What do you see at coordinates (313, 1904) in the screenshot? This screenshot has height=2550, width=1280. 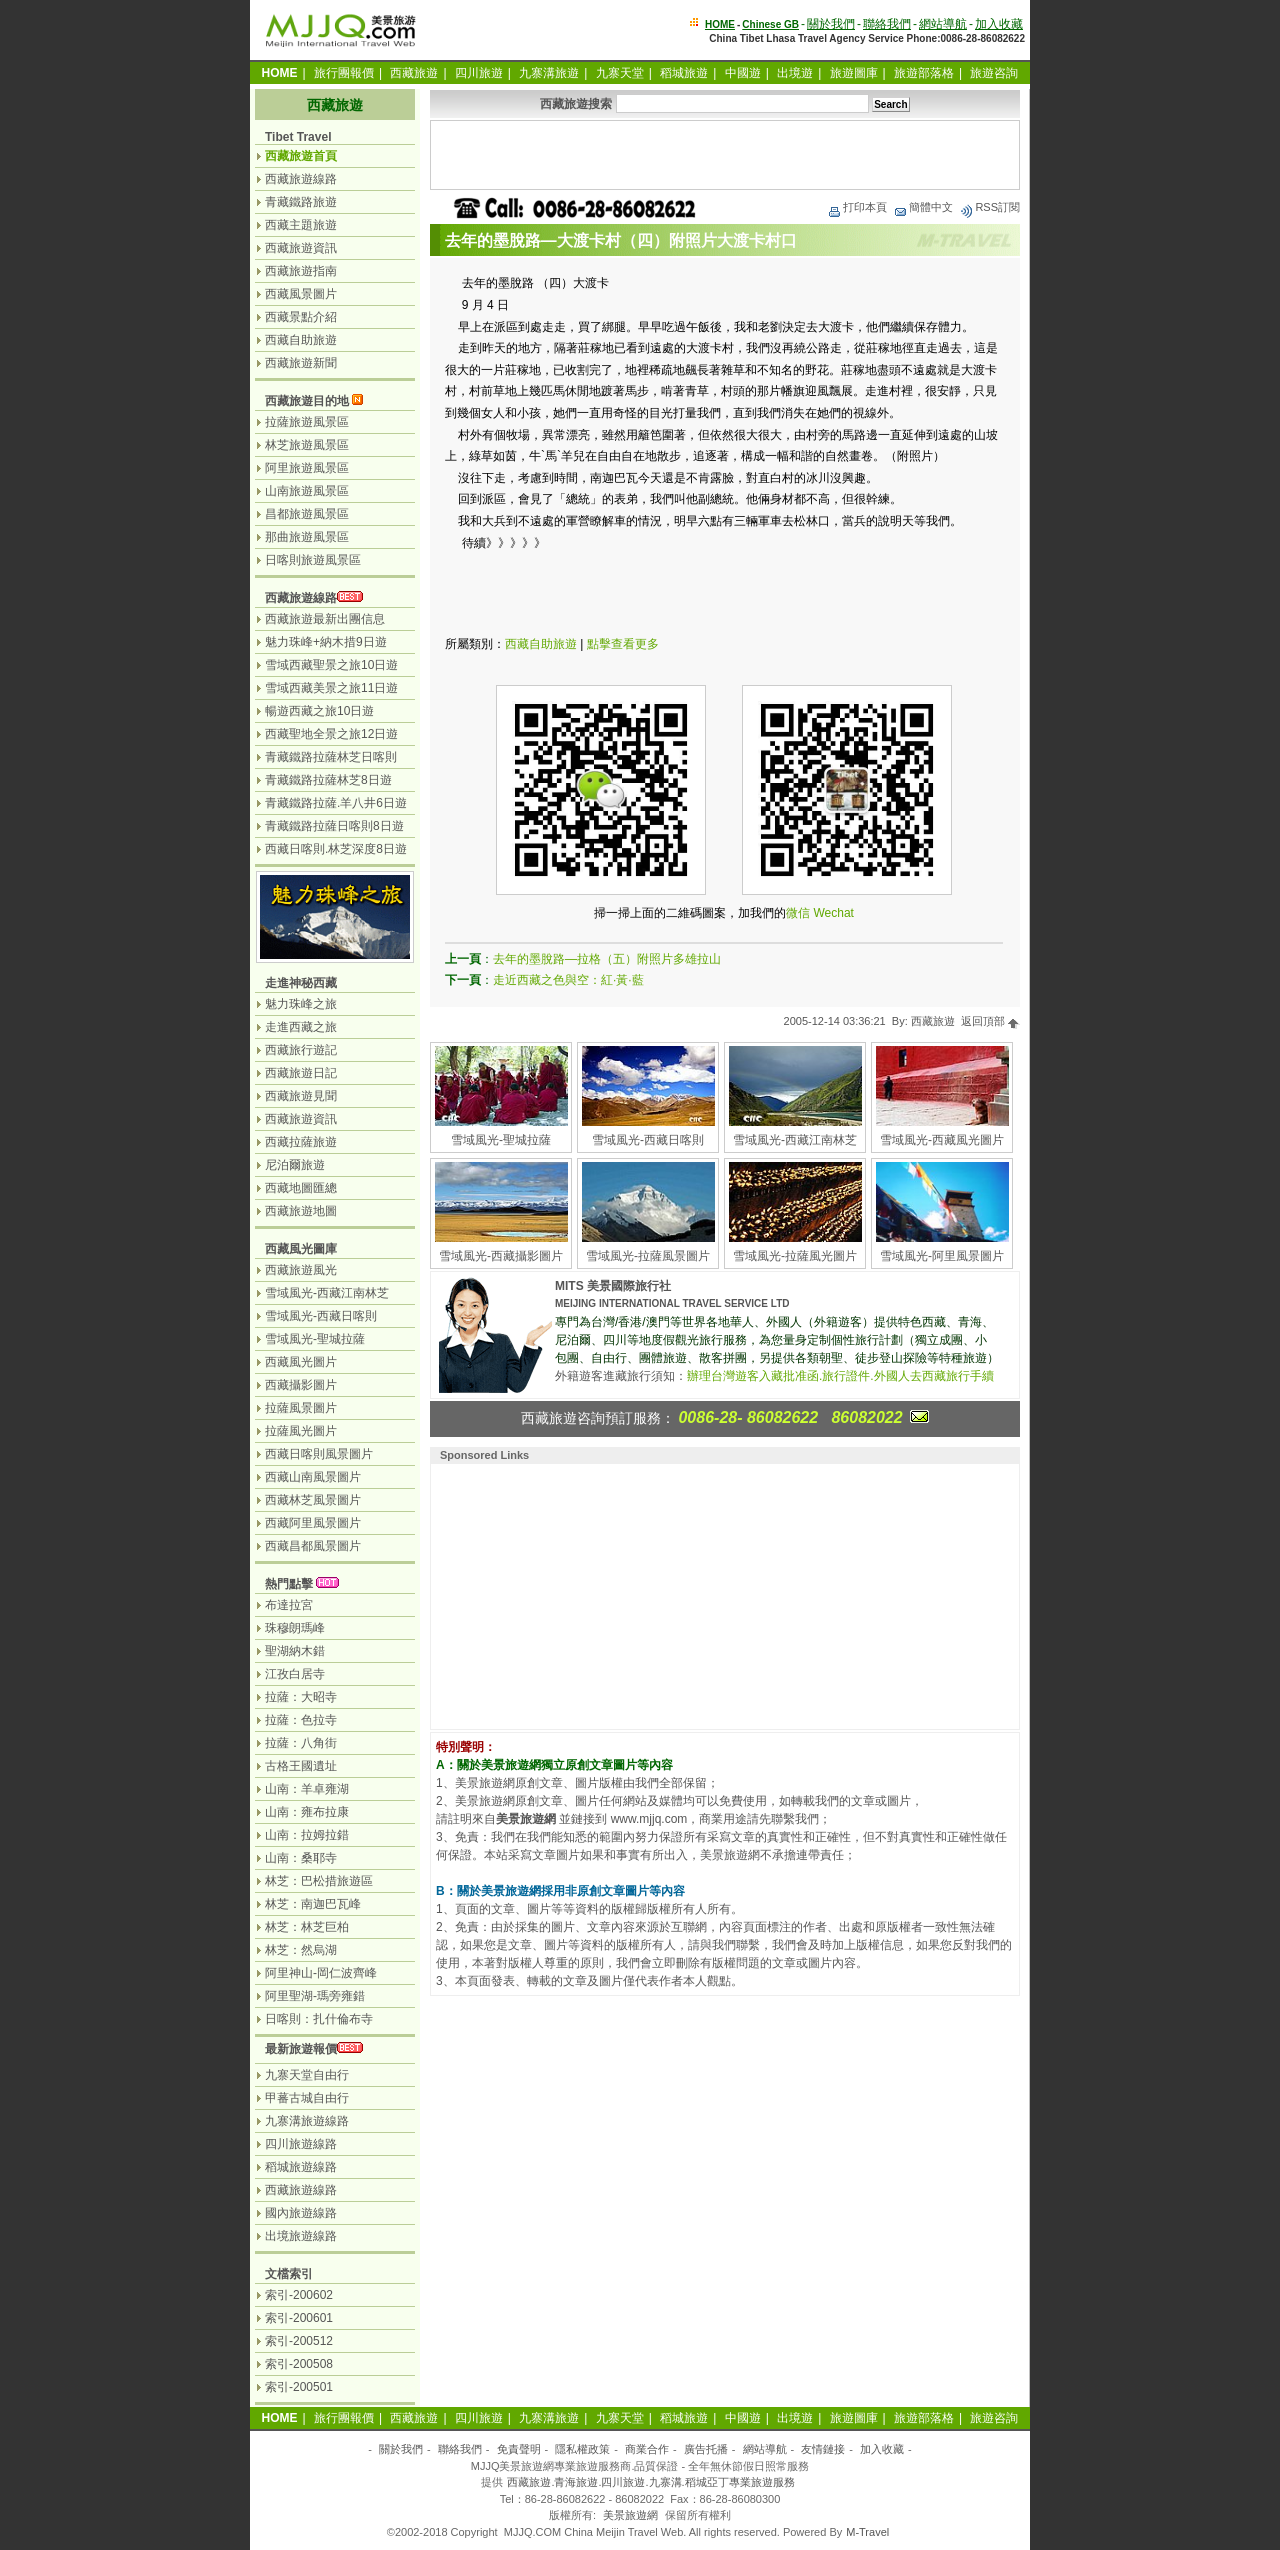 I see `林芝：南迦巴瓦峰` at bounding box center [313, 1904].